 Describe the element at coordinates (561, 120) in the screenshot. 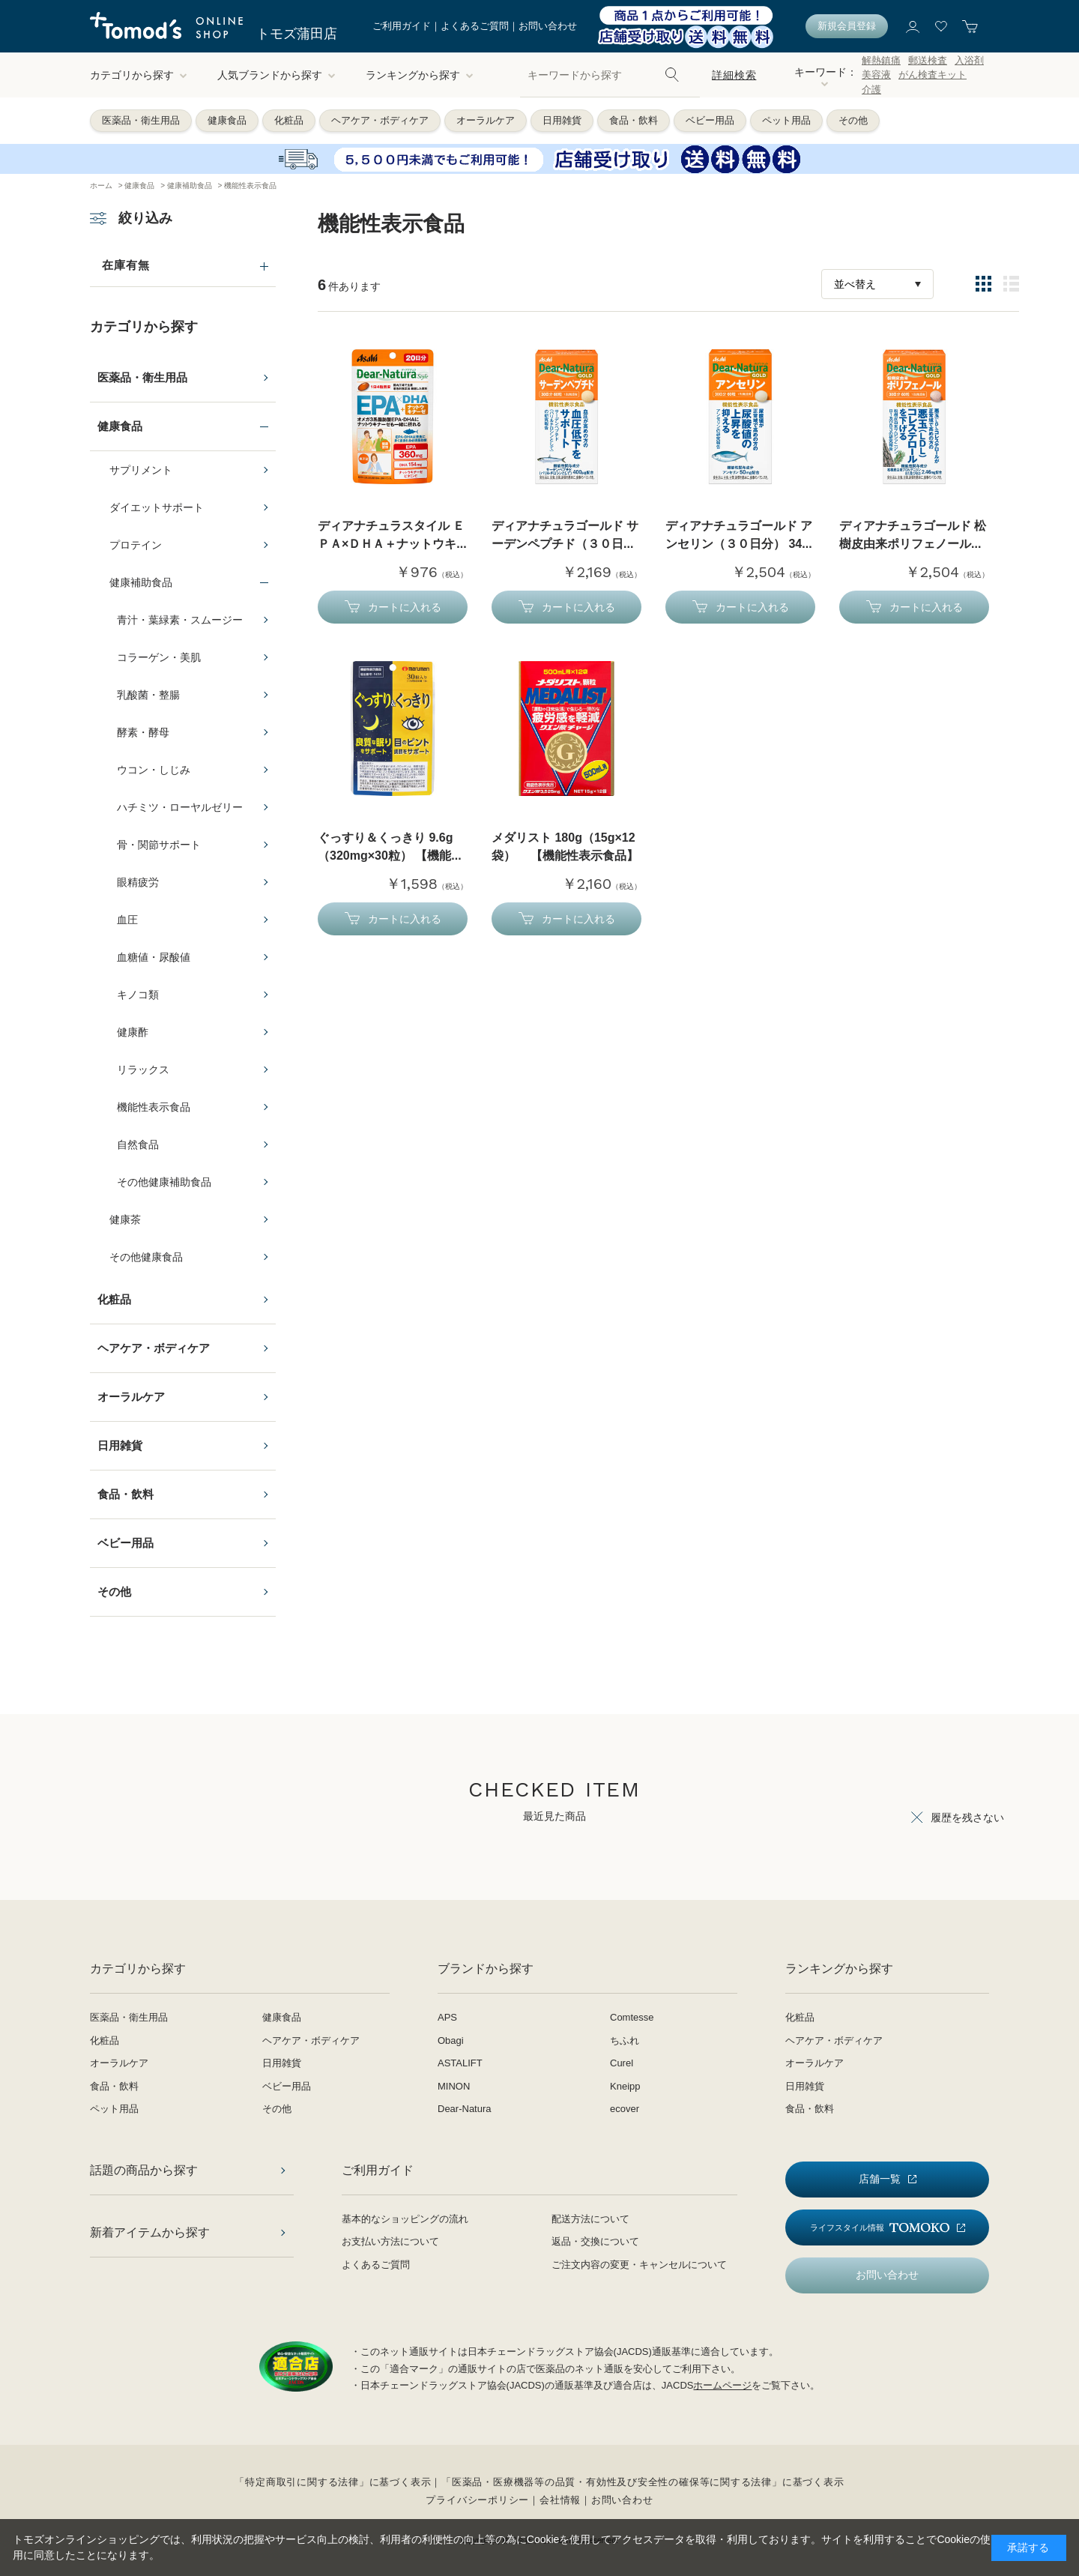

I see `日用雑貨` at that location.